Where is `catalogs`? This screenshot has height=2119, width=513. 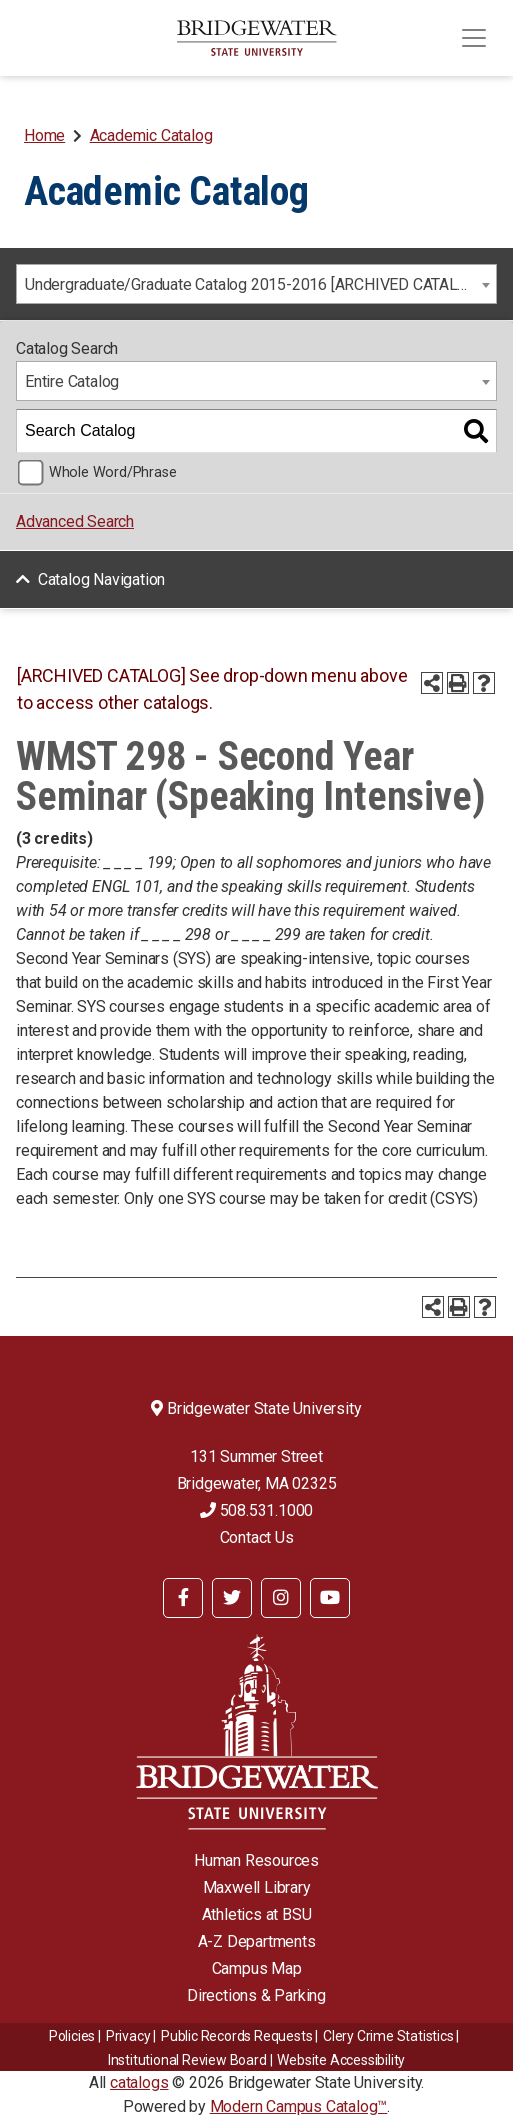 catalogs is located at coordinates (139, 2082).